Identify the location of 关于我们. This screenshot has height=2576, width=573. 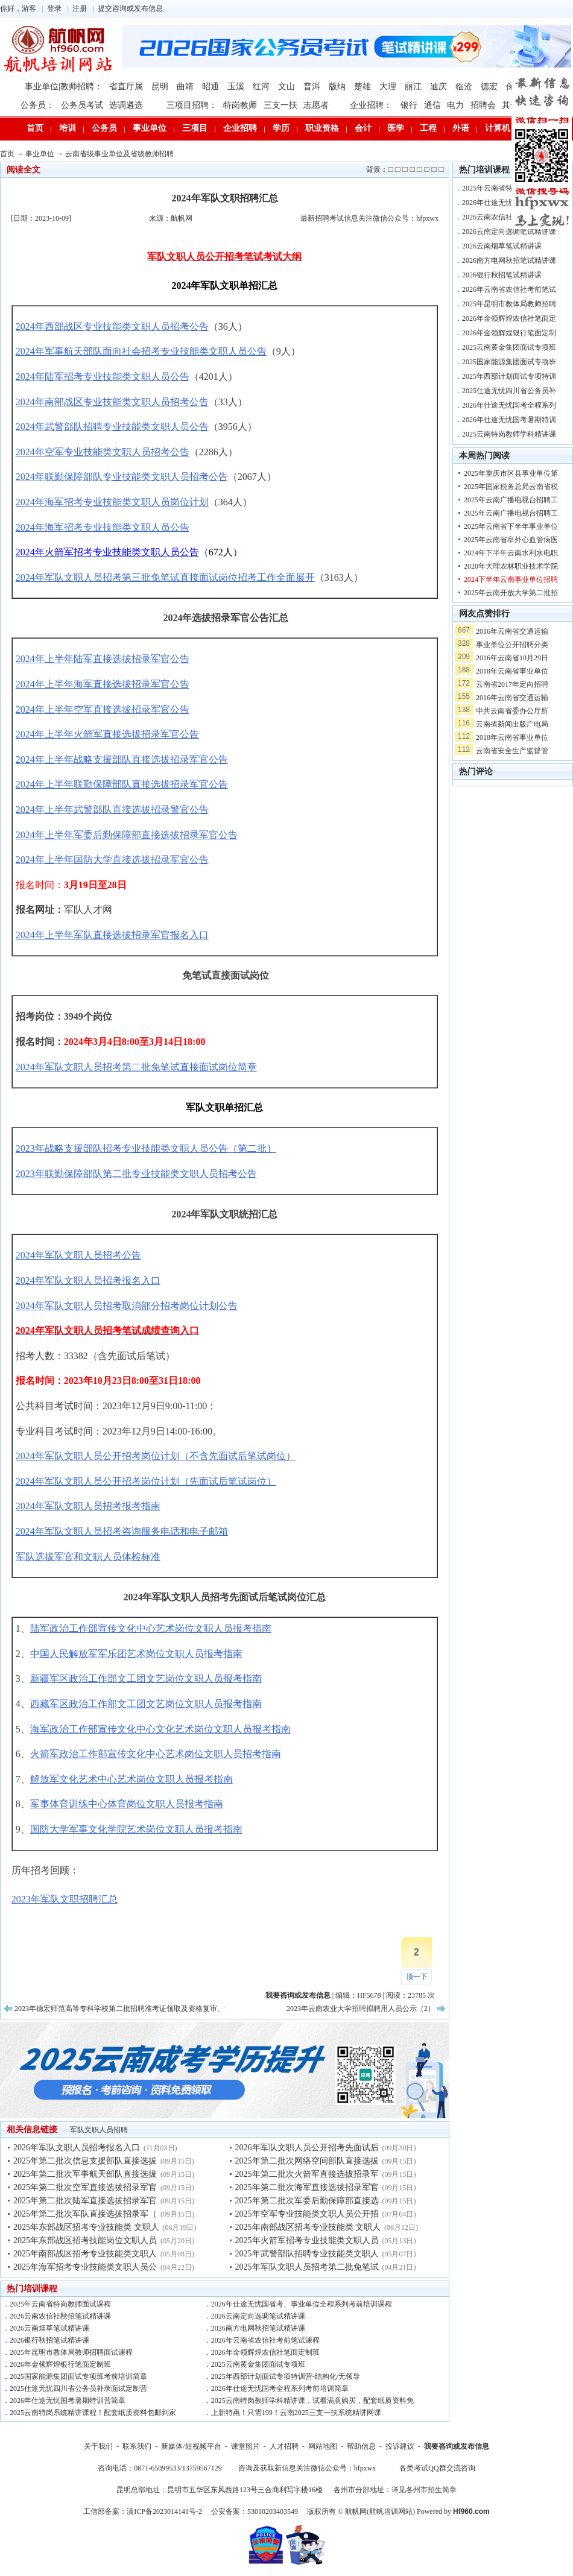
(98, 2446).